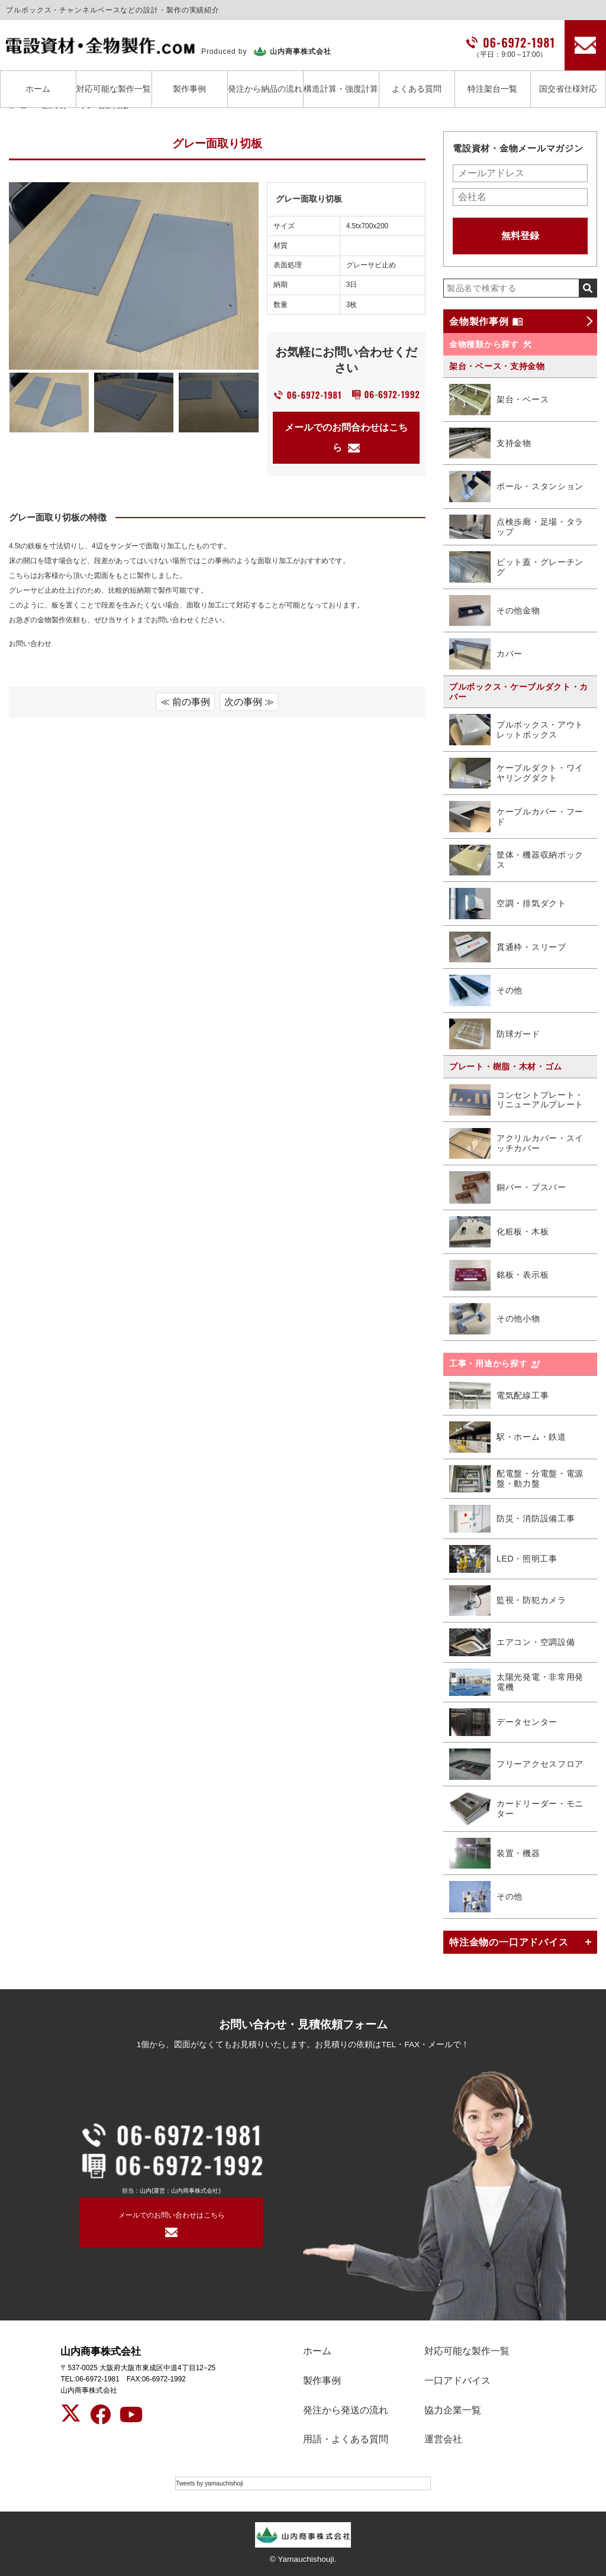 The height and width of the screenshot is (2576, 606). Describe the element at coordinates (341, 88) in the screenshot. I see `構造計算・強度計算` at that location.